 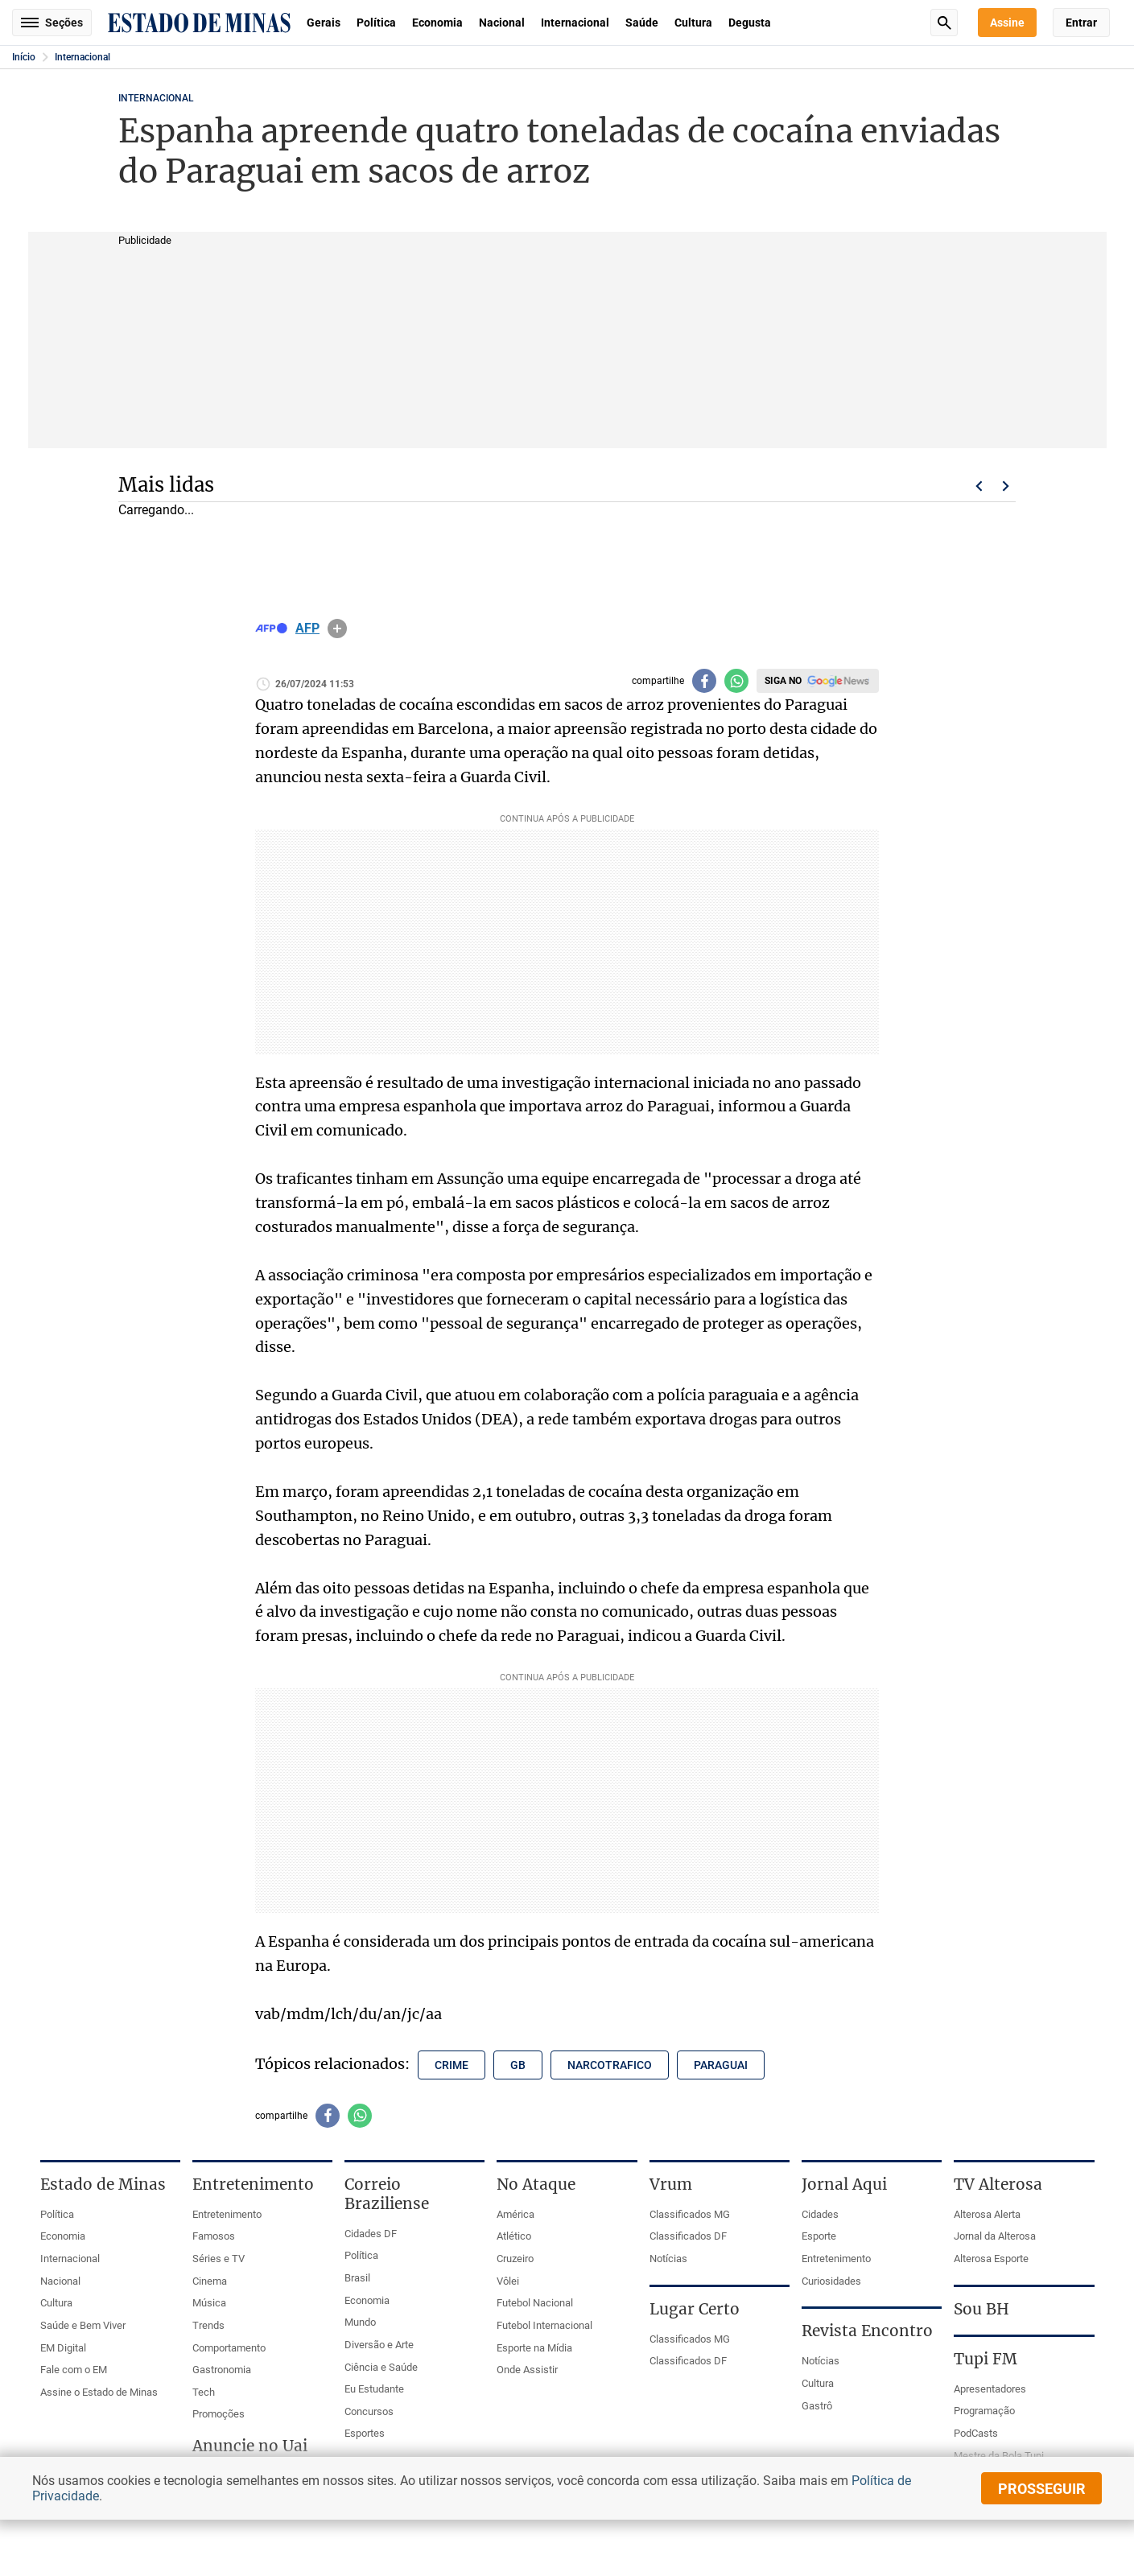 What do you see at coordinates (370, 2234) in the screenshot?
I see `Cidades DF` at bounding box center [370, 2234].